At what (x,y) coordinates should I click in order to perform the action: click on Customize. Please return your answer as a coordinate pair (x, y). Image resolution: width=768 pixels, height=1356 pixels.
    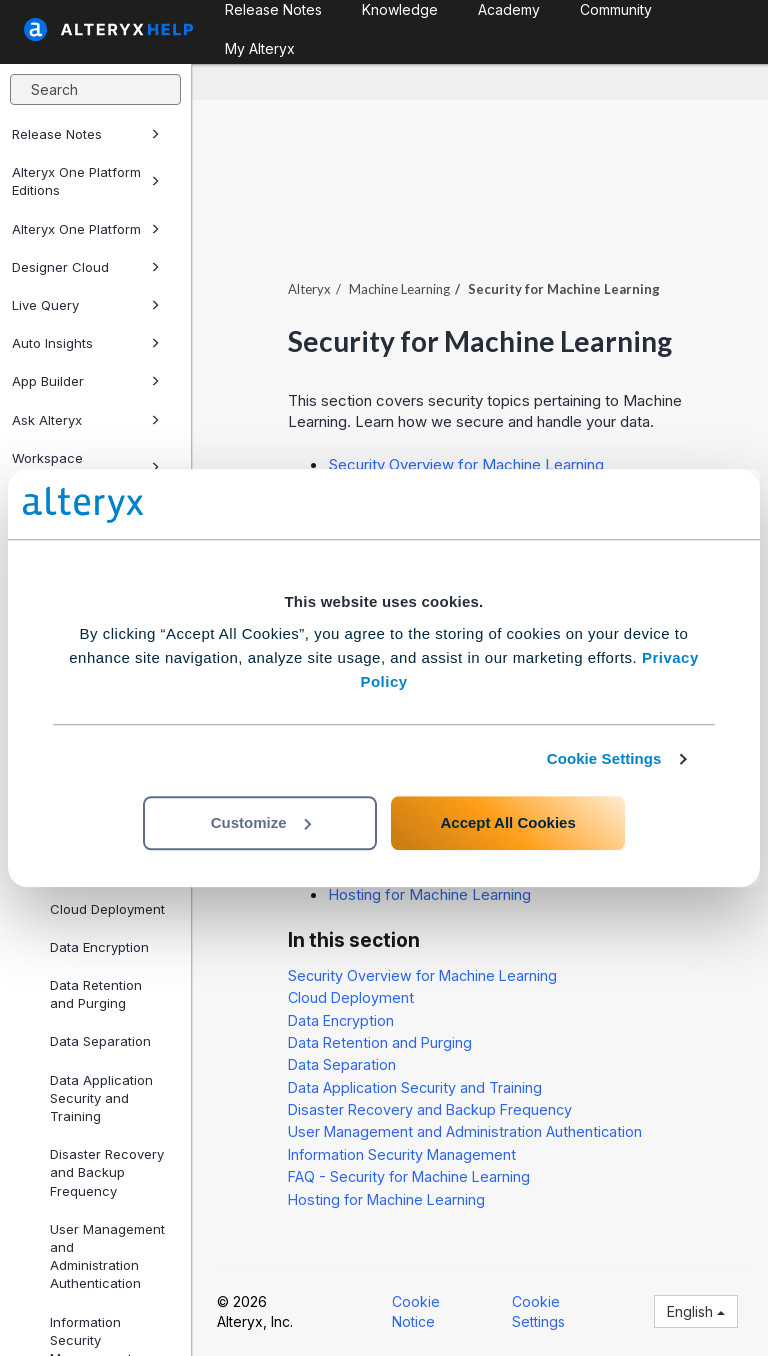
    Looking at the image, I should click on (261, 822).